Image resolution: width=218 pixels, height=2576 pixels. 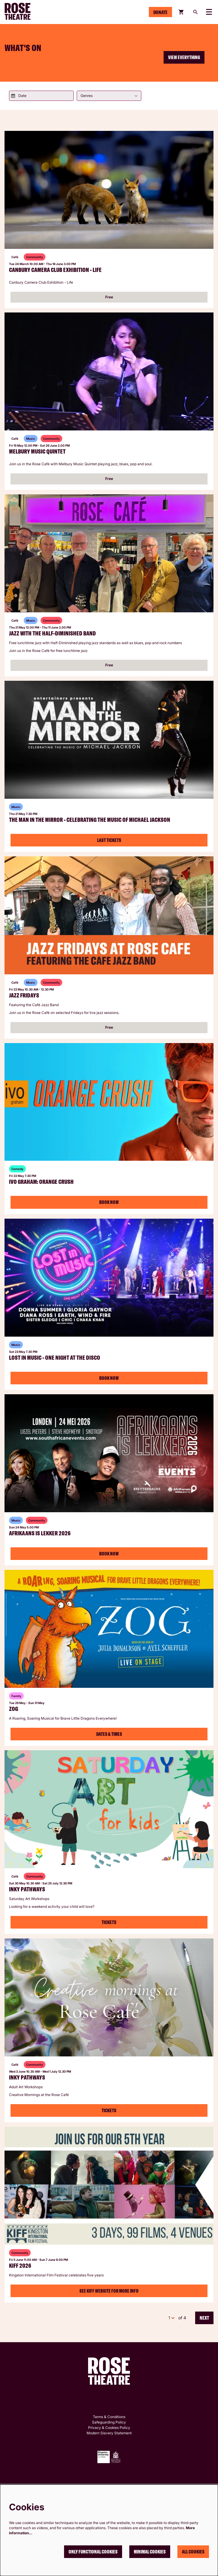 What do you see at coordinates (204, 2318) in the screenshot?
I see `Next` at bounding box center [204, 2318].